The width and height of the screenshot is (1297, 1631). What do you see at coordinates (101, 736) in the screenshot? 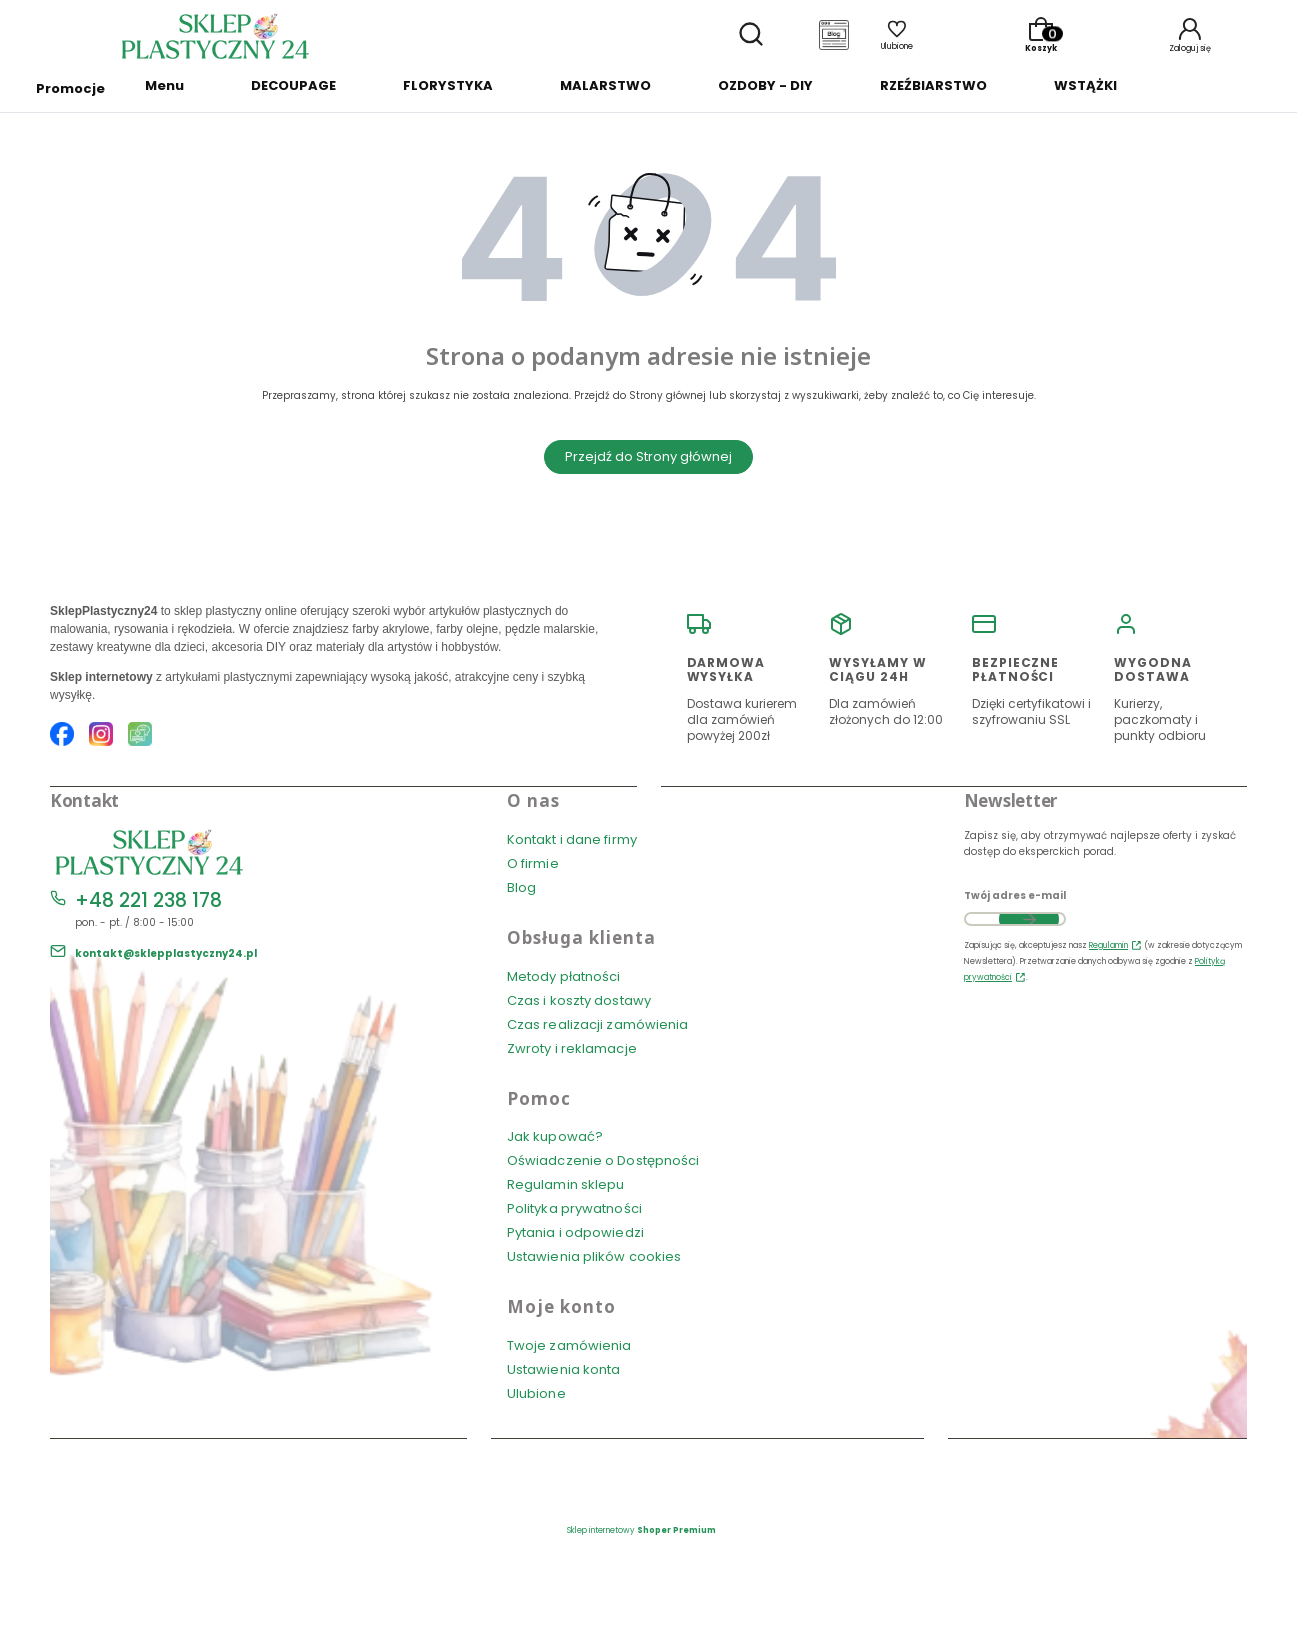
I see `[Instagram SklepPlastyczny24.pl]` at bounding box center [101, 736].